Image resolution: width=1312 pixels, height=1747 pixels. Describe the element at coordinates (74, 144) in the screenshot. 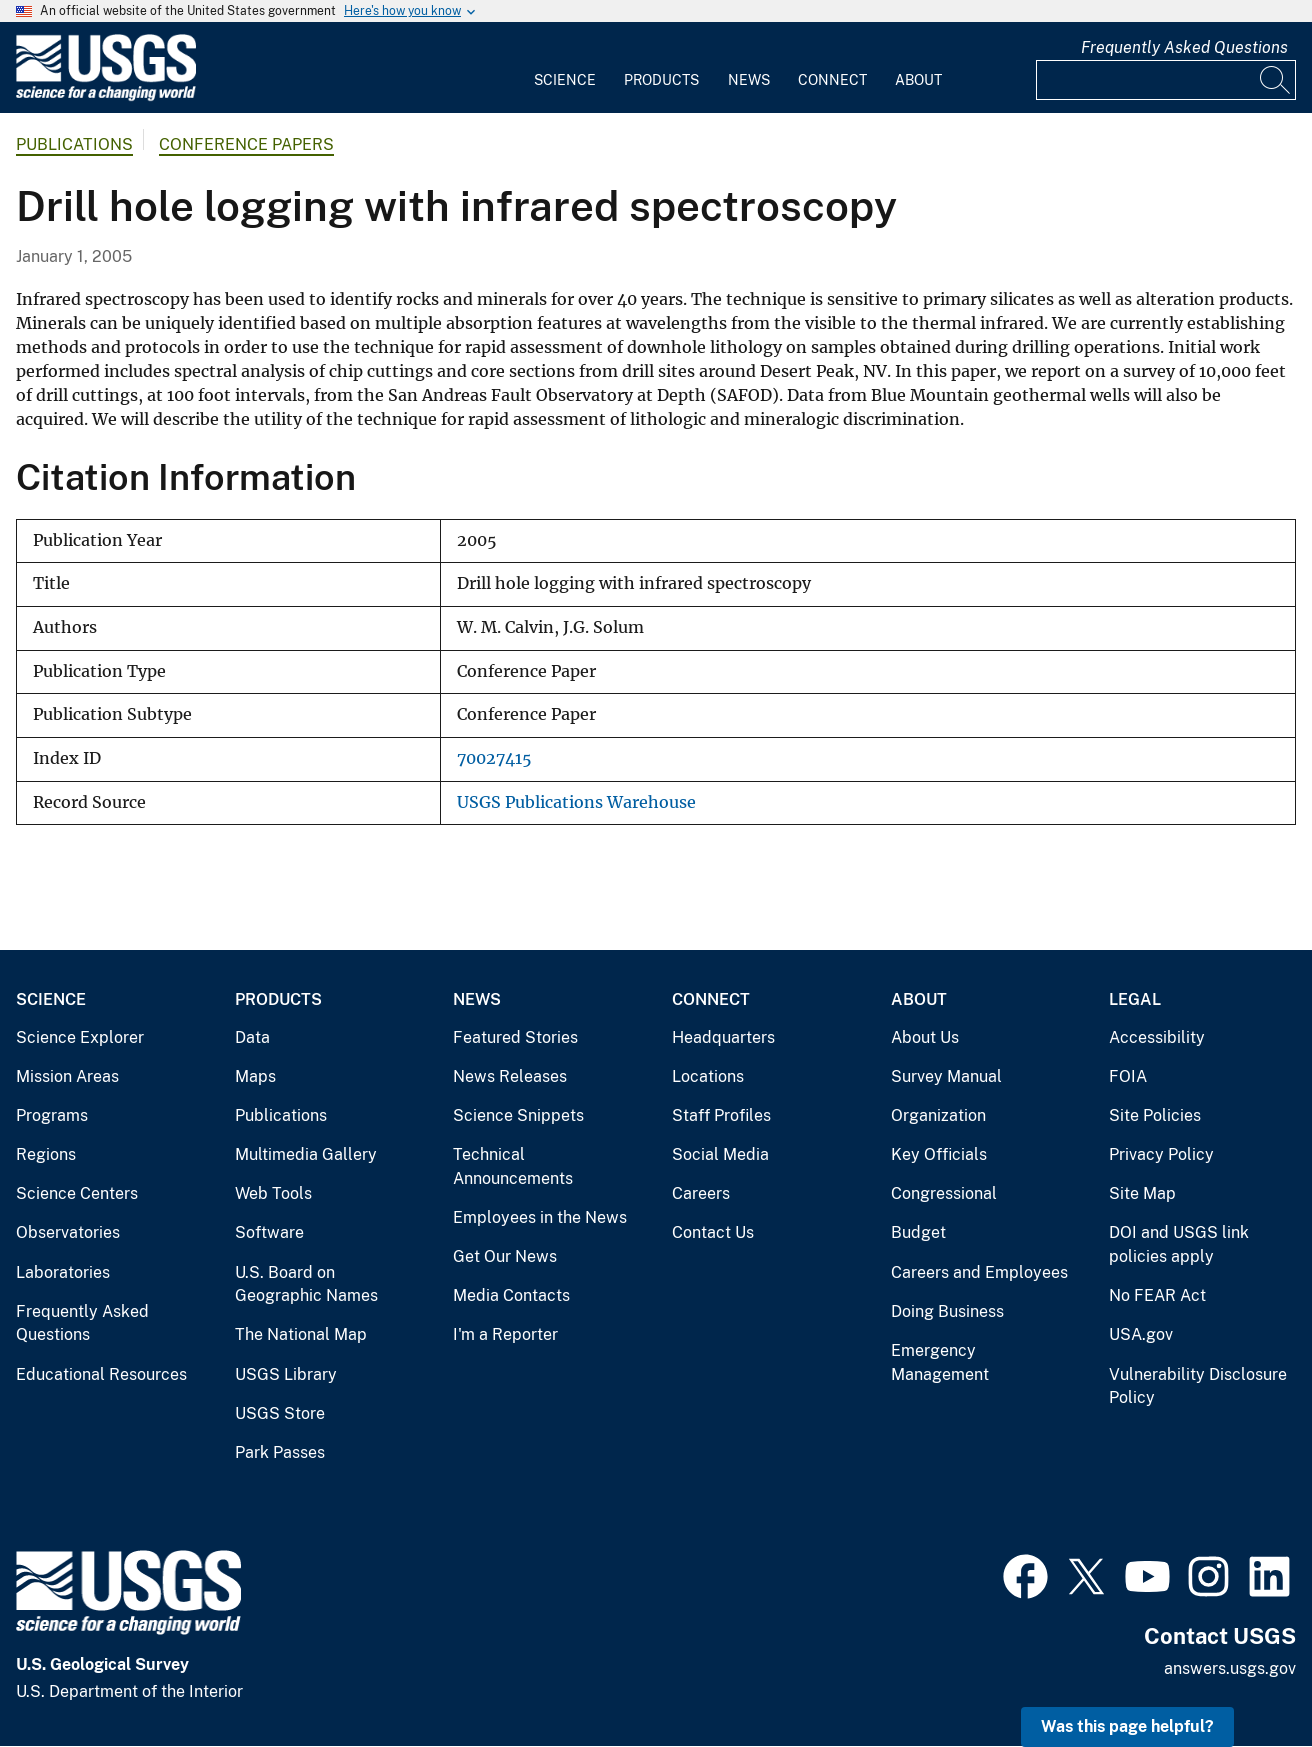

I see `Publications` at that location.